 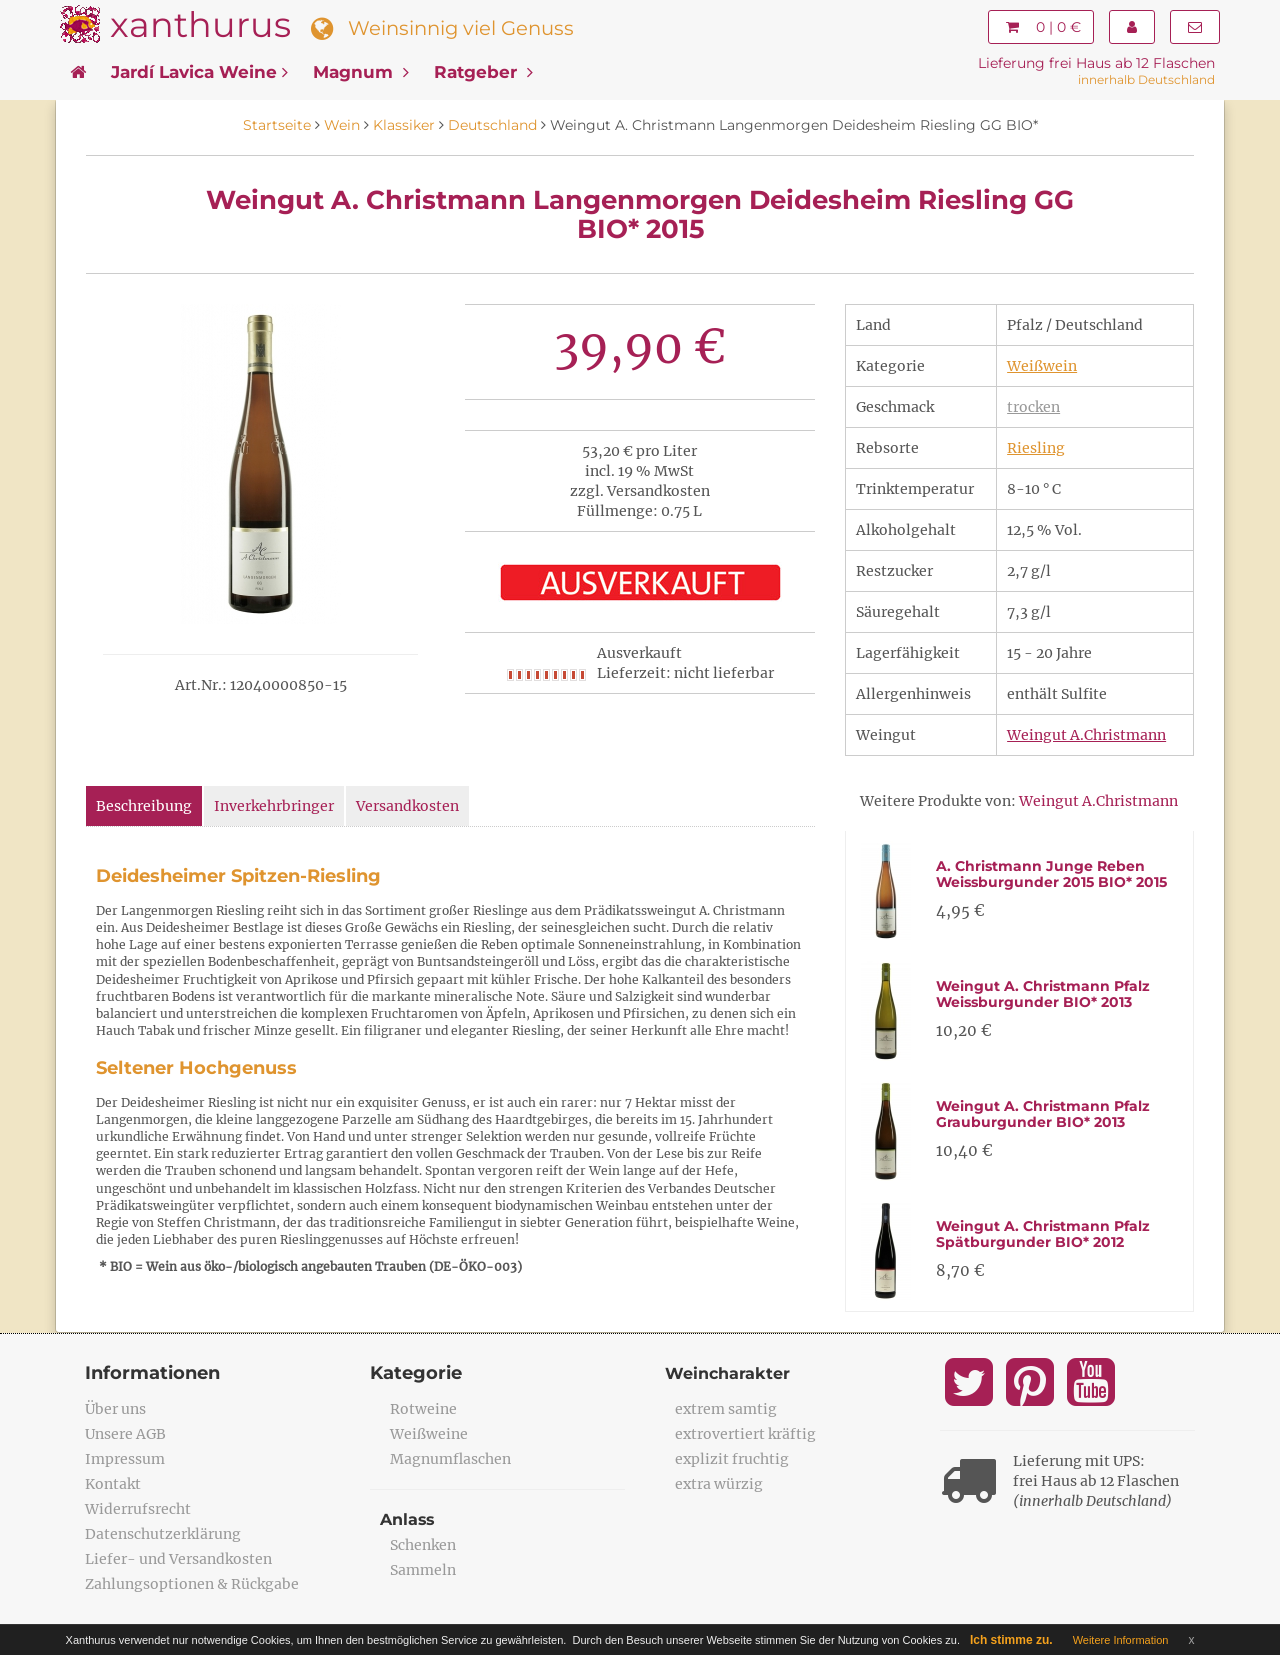 I want to click on Datenschutzerklärung, so click(x=163, y=1534).